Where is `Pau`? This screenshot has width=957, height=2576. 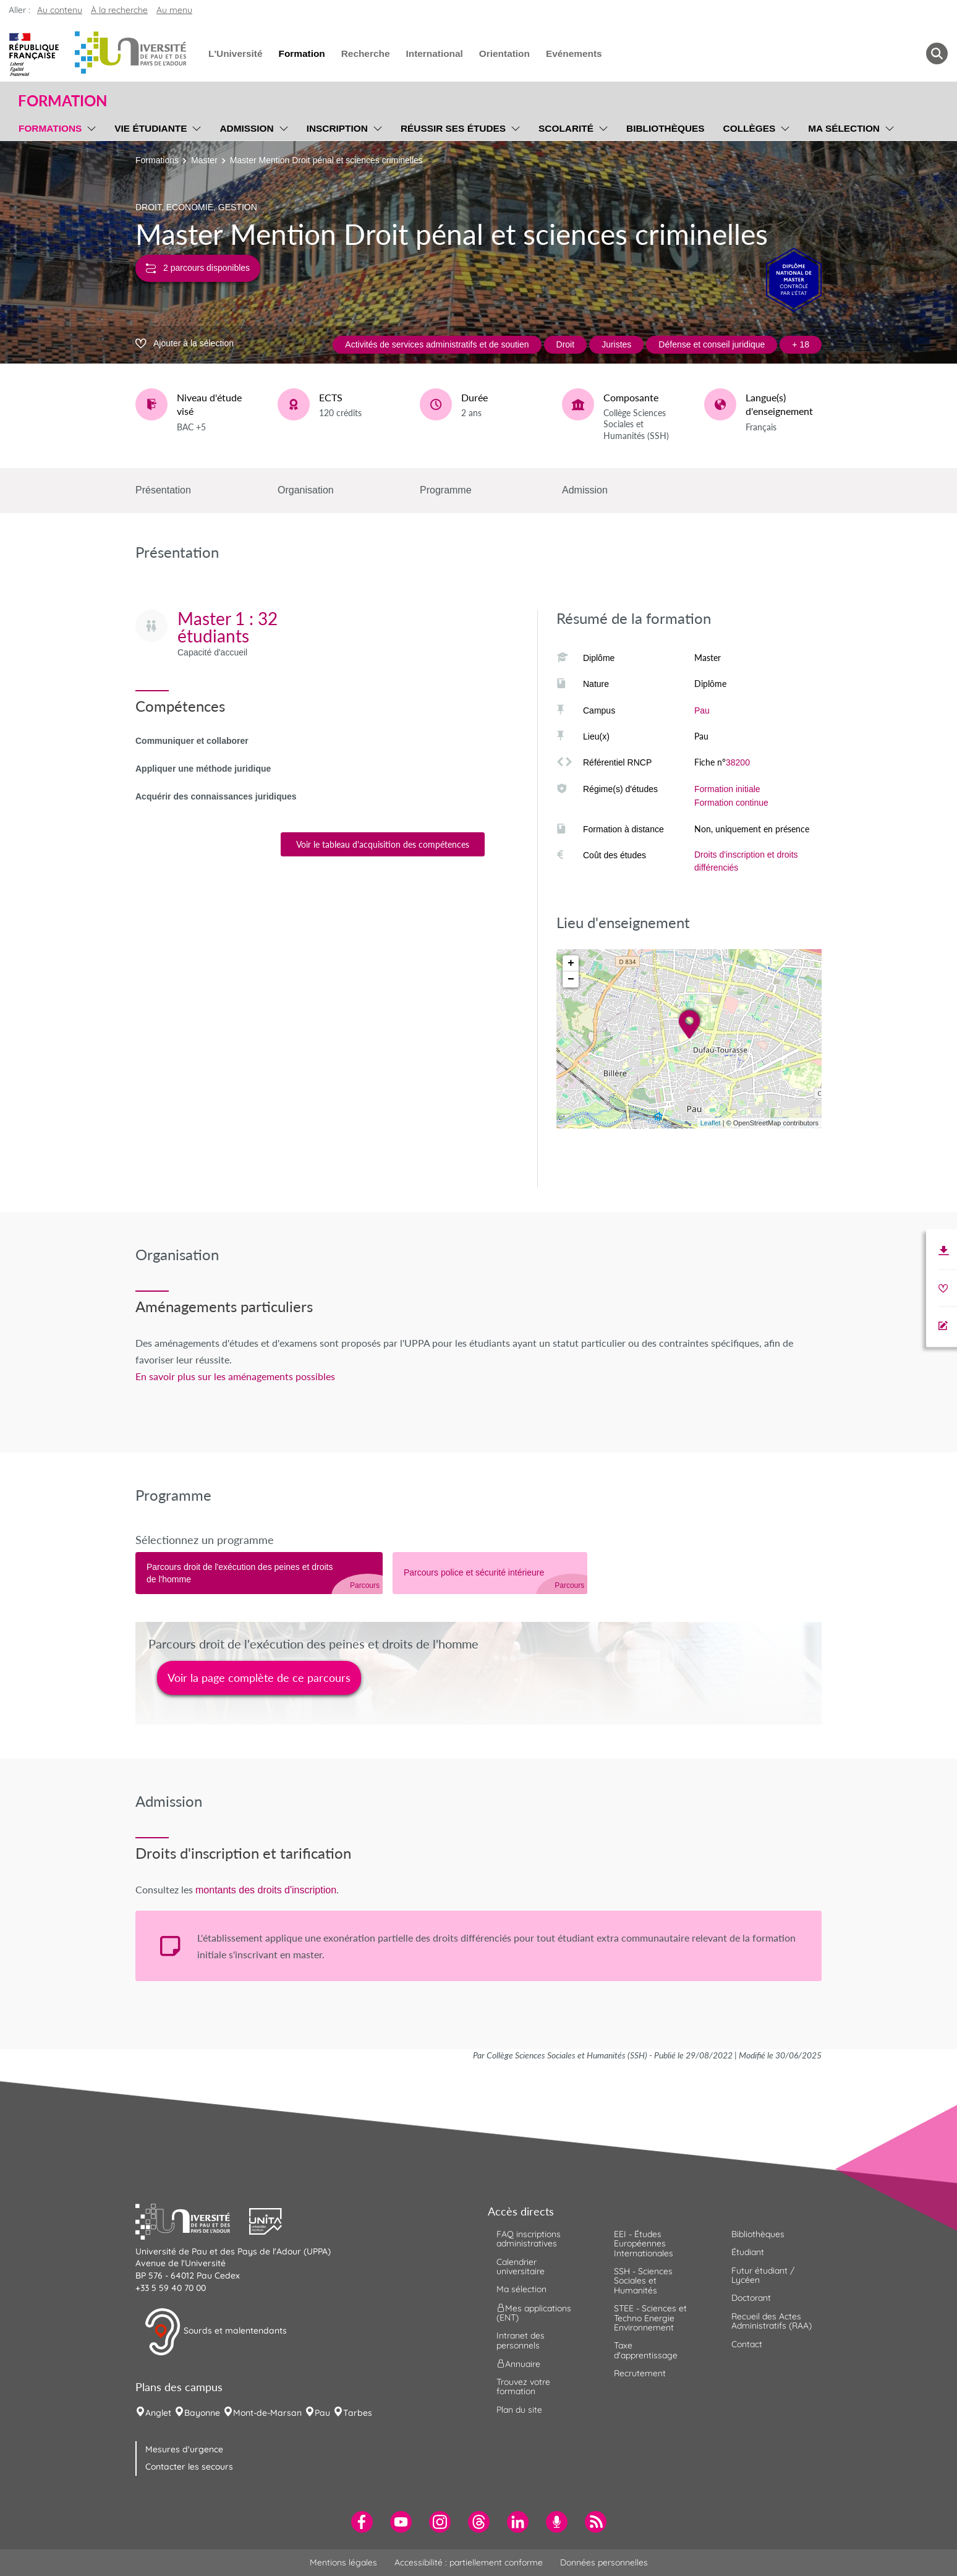 Pau is located at coordinates (702, 710).